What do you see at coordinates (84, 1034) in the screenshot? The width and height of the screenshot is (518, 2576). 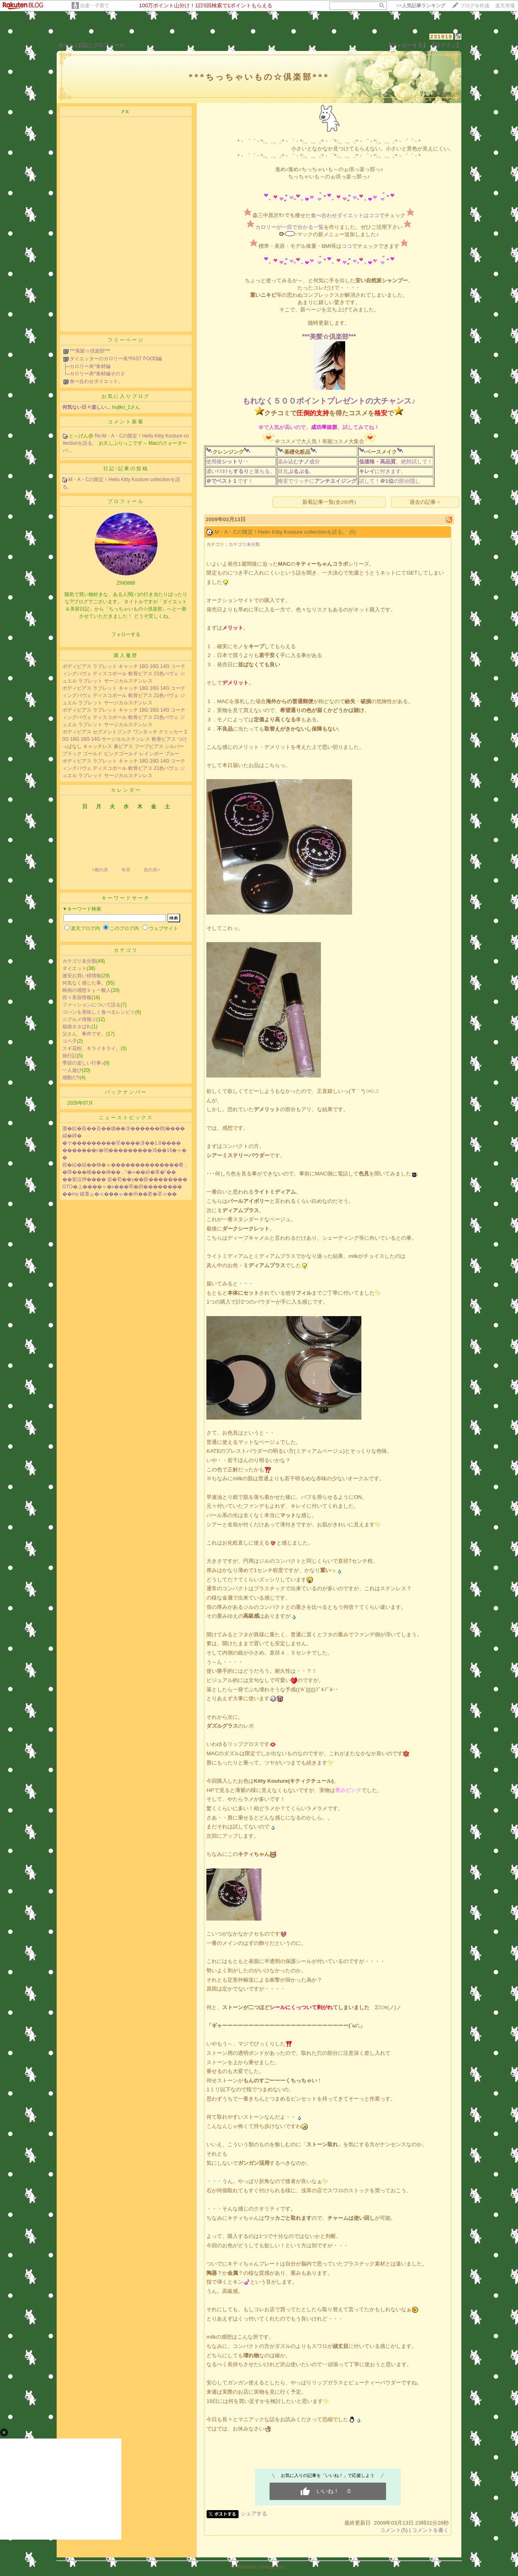 I see `父さん、事件です。` at bounding box center [84, 1034].